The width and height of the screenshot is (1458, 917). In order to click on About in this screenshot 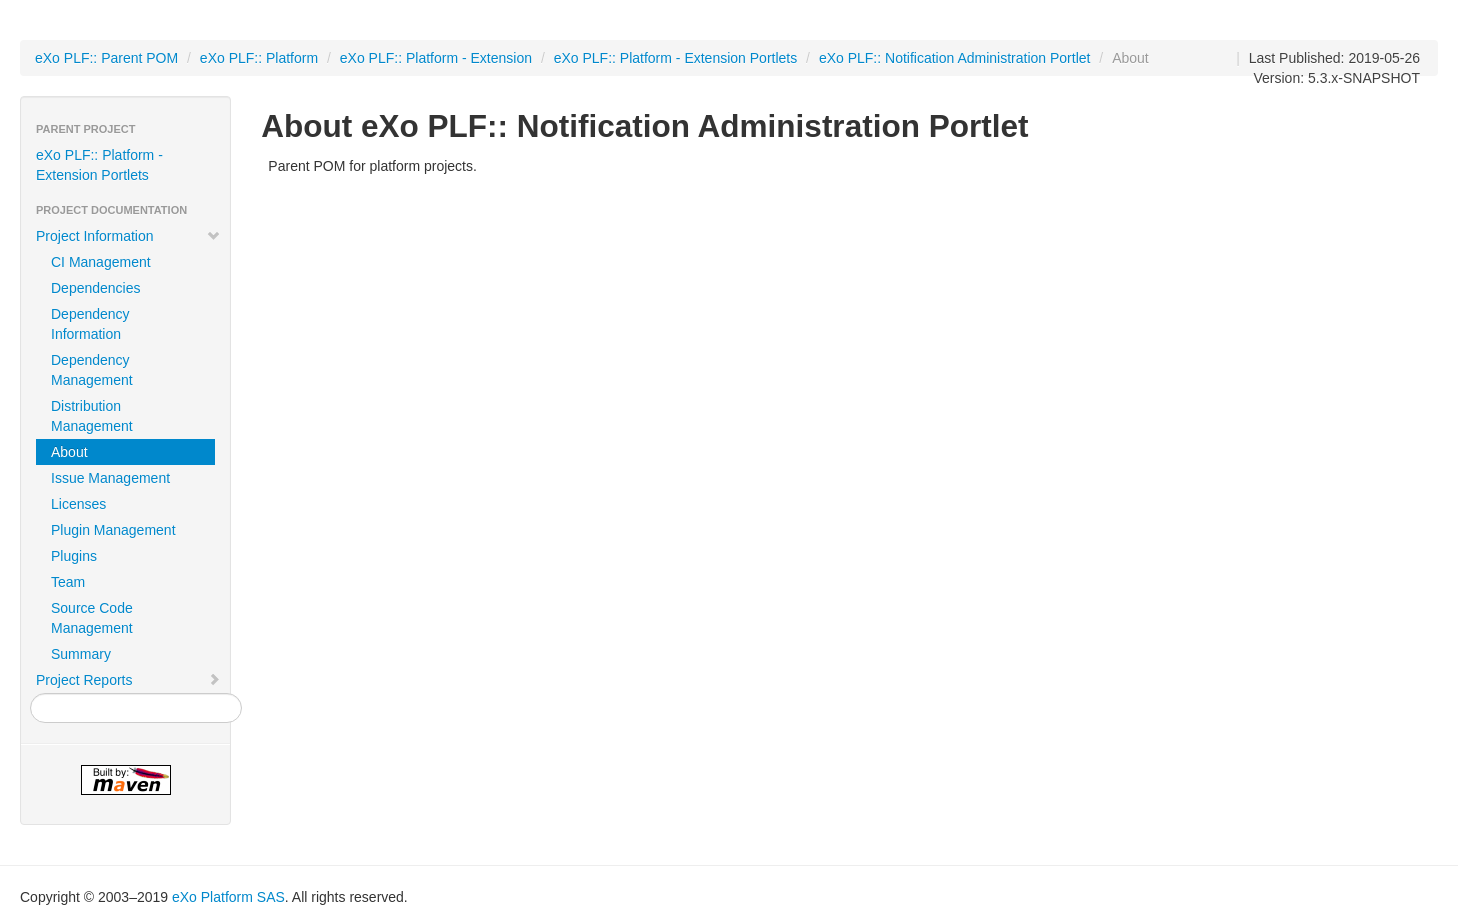, I will do `click(69, 452)`.